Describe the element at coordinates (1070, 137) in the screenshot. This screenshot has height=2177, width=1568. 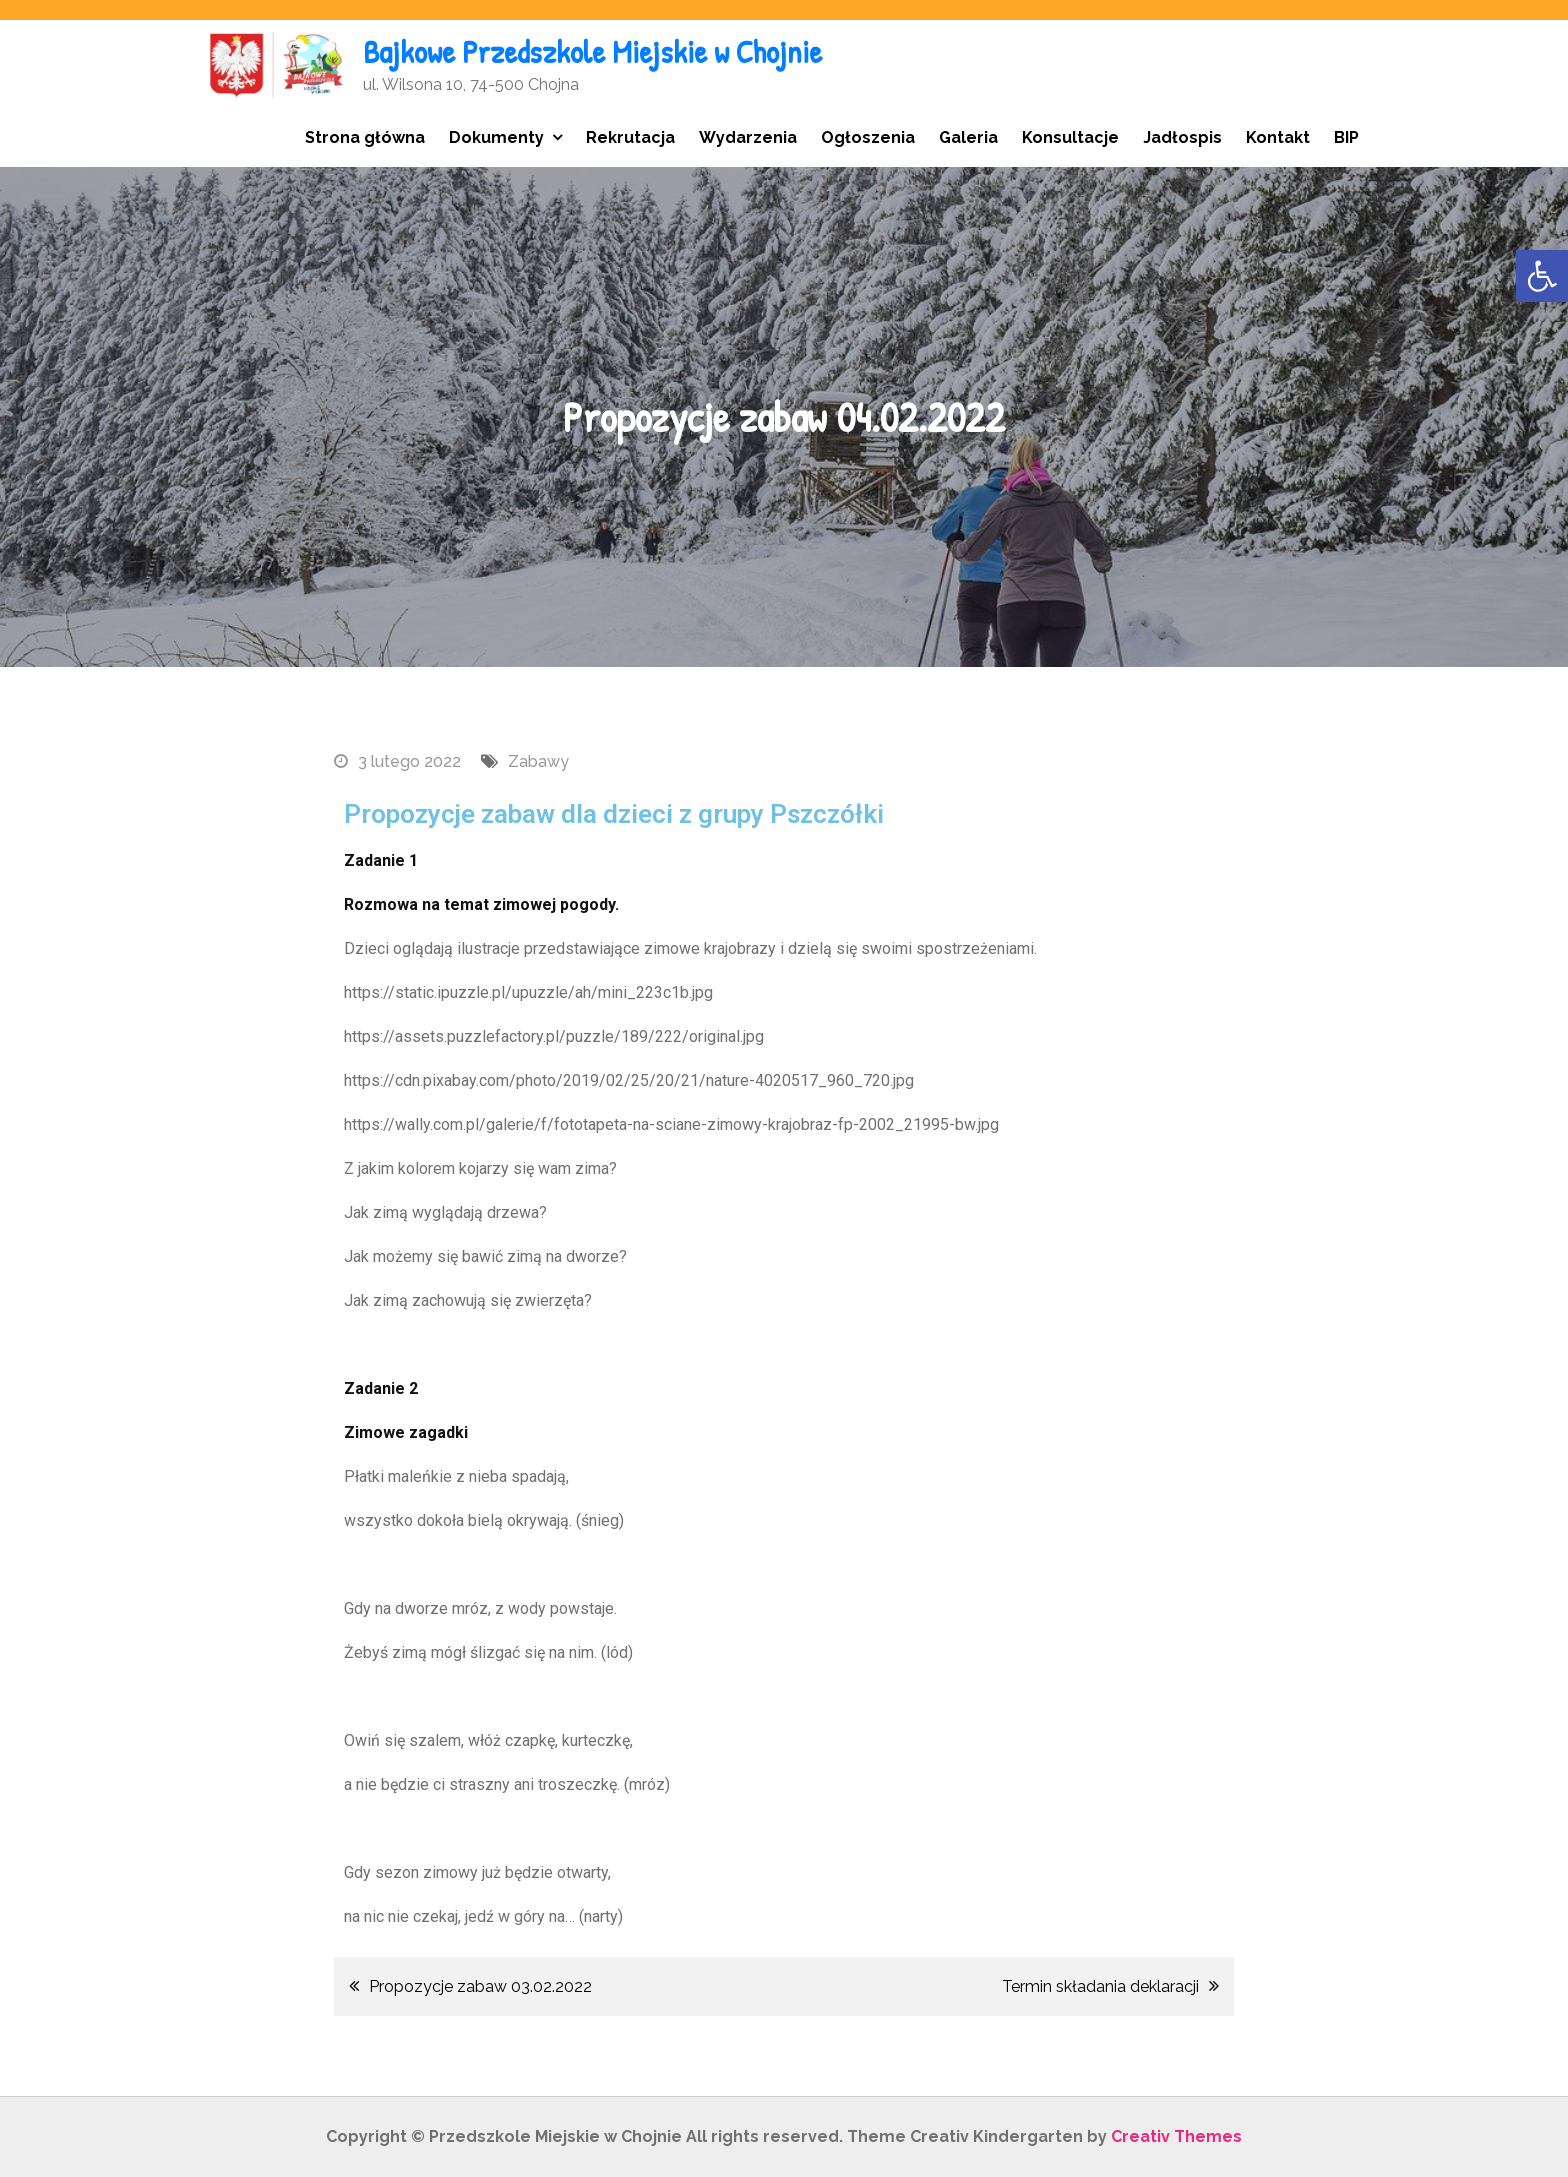
I see `Konsultacje` at that location.